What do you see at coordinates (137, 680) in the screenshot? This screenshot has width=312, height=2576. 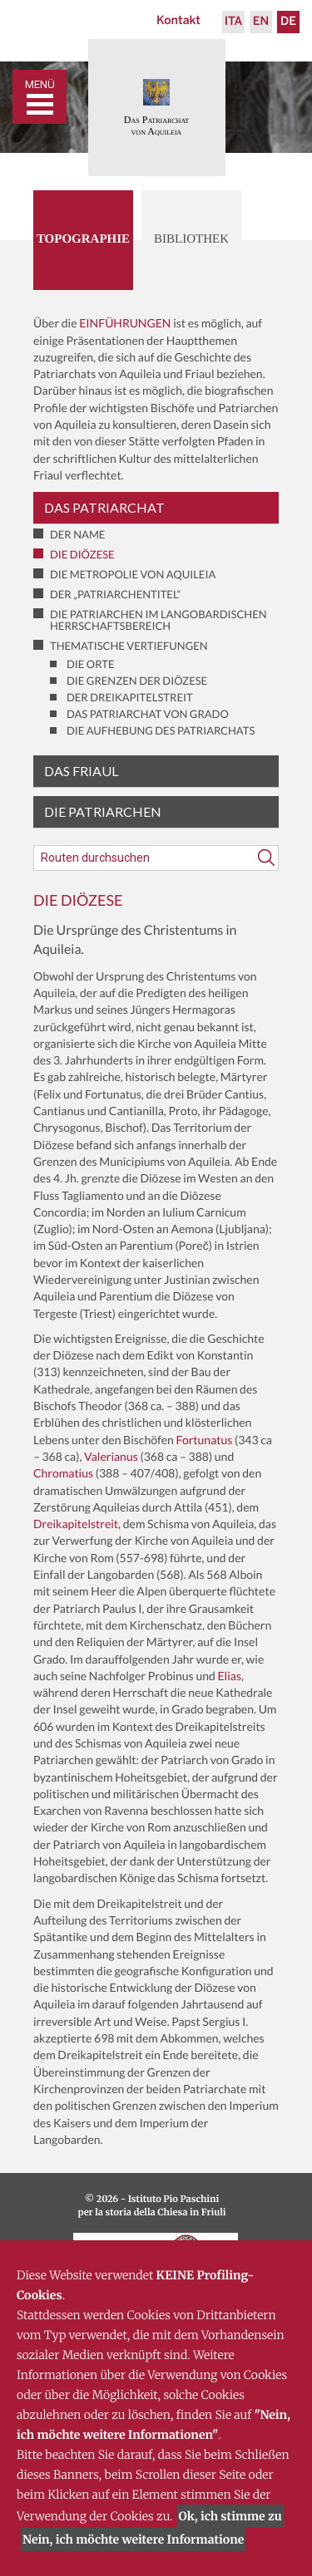 I see `Die Grenzen der Diözese` at bounding box center [137, 680].